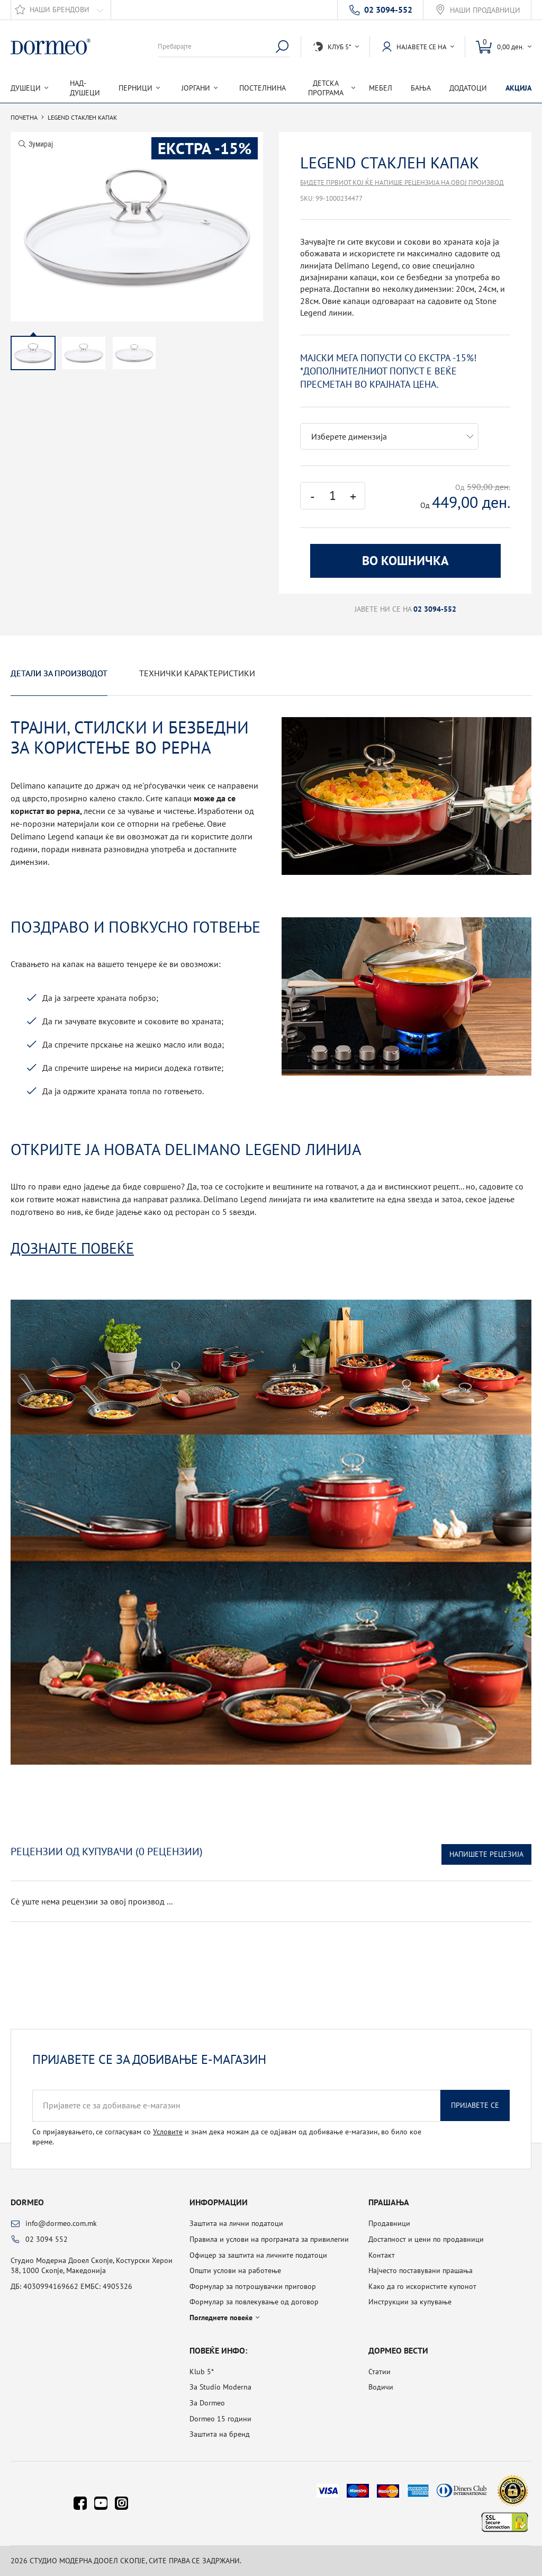 The height and width of the screenshot is (2576, 542). What do you see at coordinates (168, 2131) in the screenshot?
I see `Условите` at bounding box center [168, 2131].